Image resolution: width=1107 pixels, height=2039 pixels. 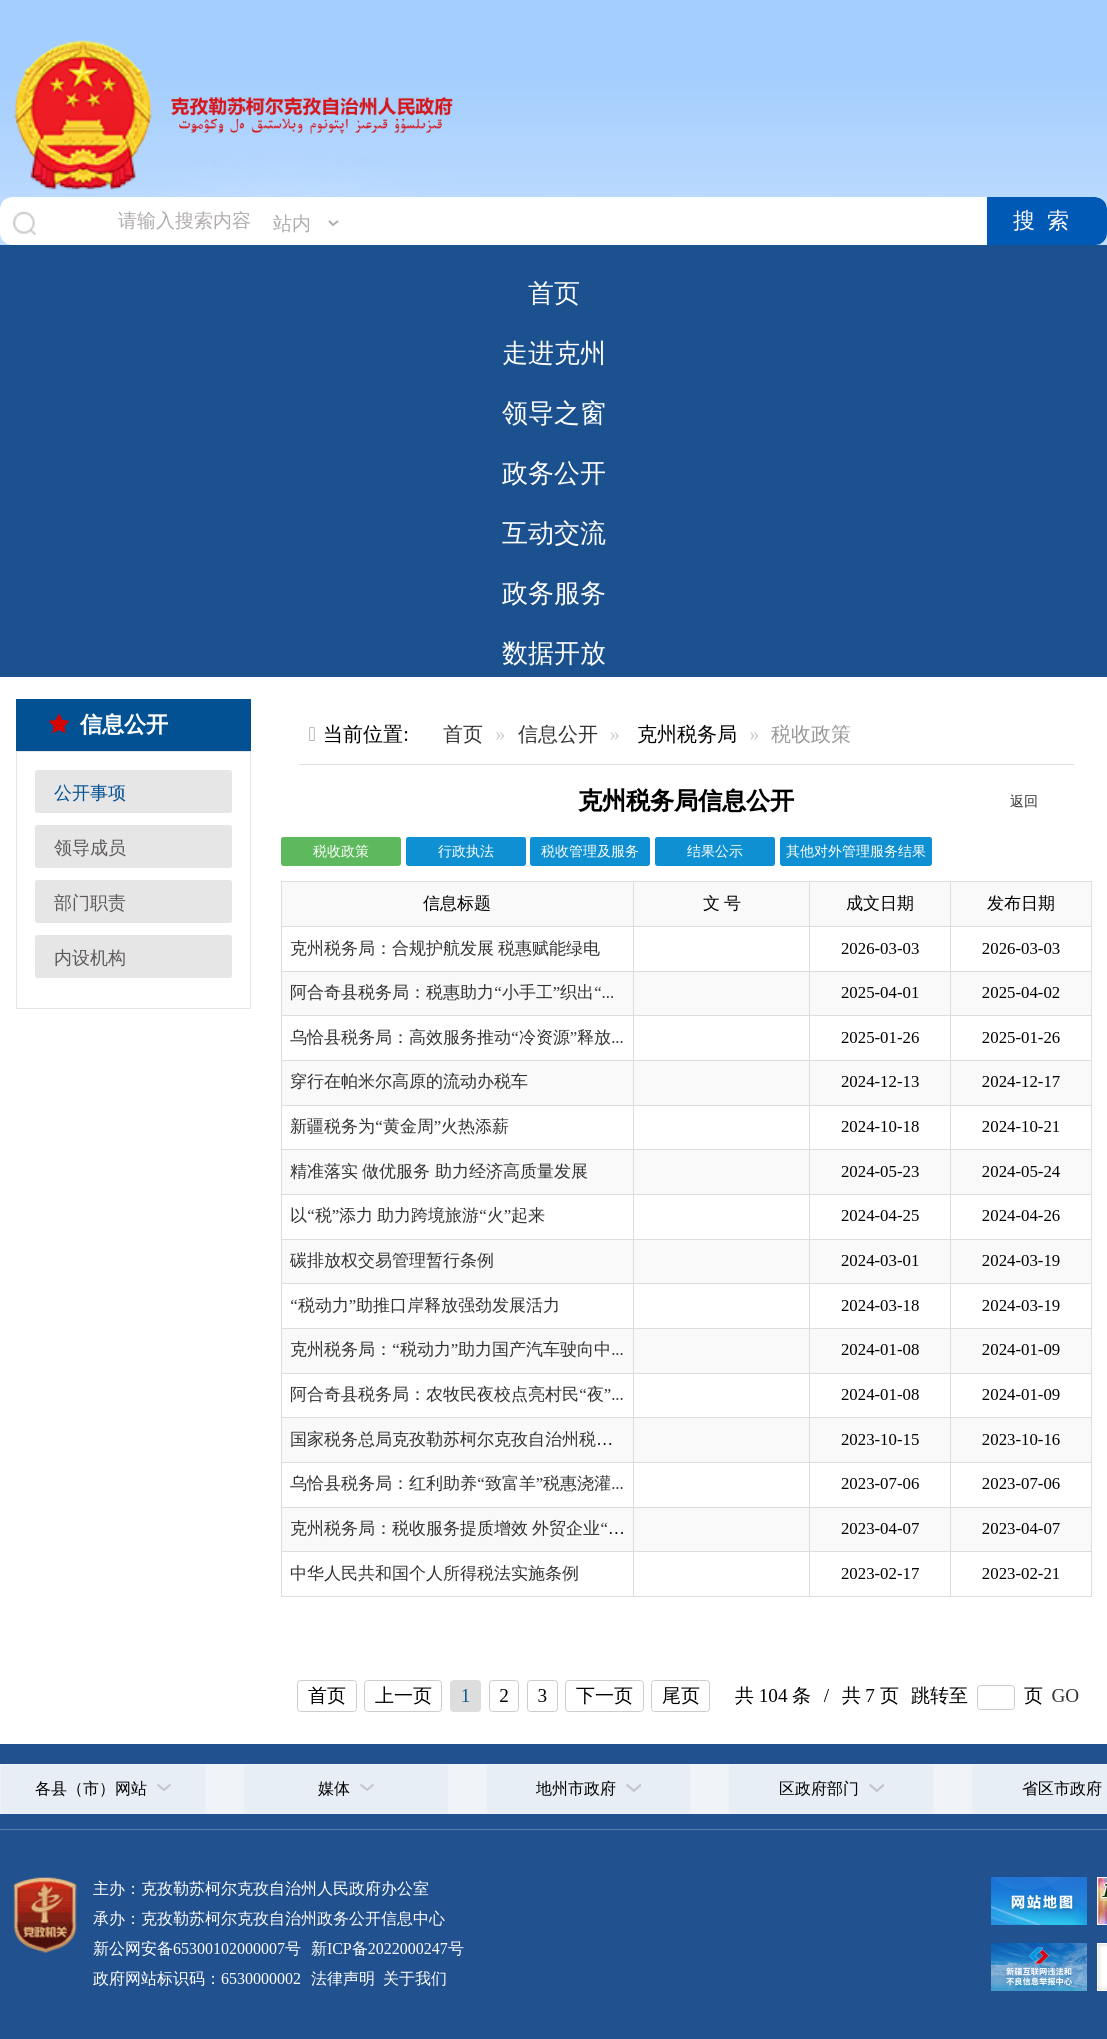 What do you see at coordinates (417, 1215) in the screenshot?
I see `以“税”添力 助力跨境旅游“火”起来` at bounding box center [417, 1215].